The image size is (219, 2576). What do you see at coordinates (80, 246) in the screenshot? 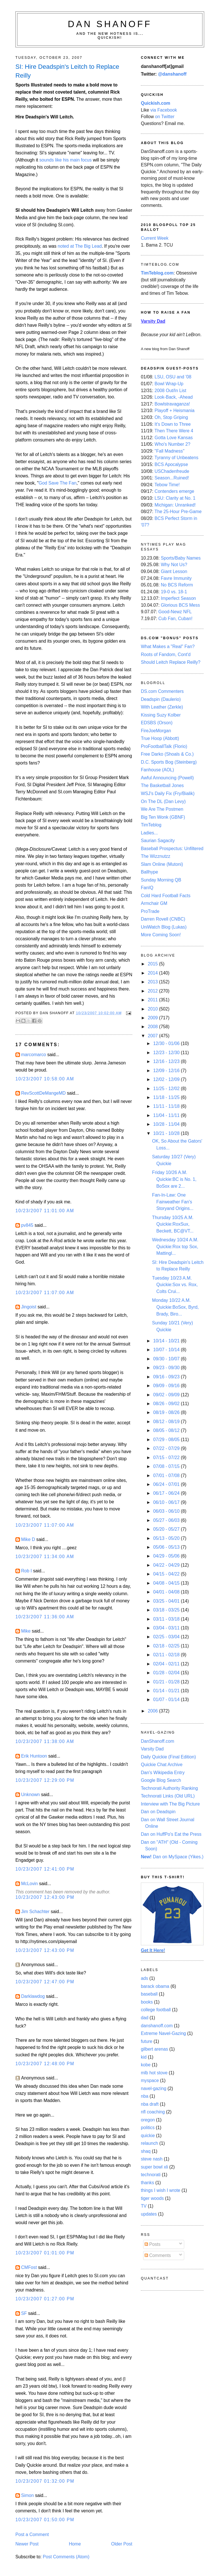
I see `noted at The Big Lead` at bounding box center [80, 246].